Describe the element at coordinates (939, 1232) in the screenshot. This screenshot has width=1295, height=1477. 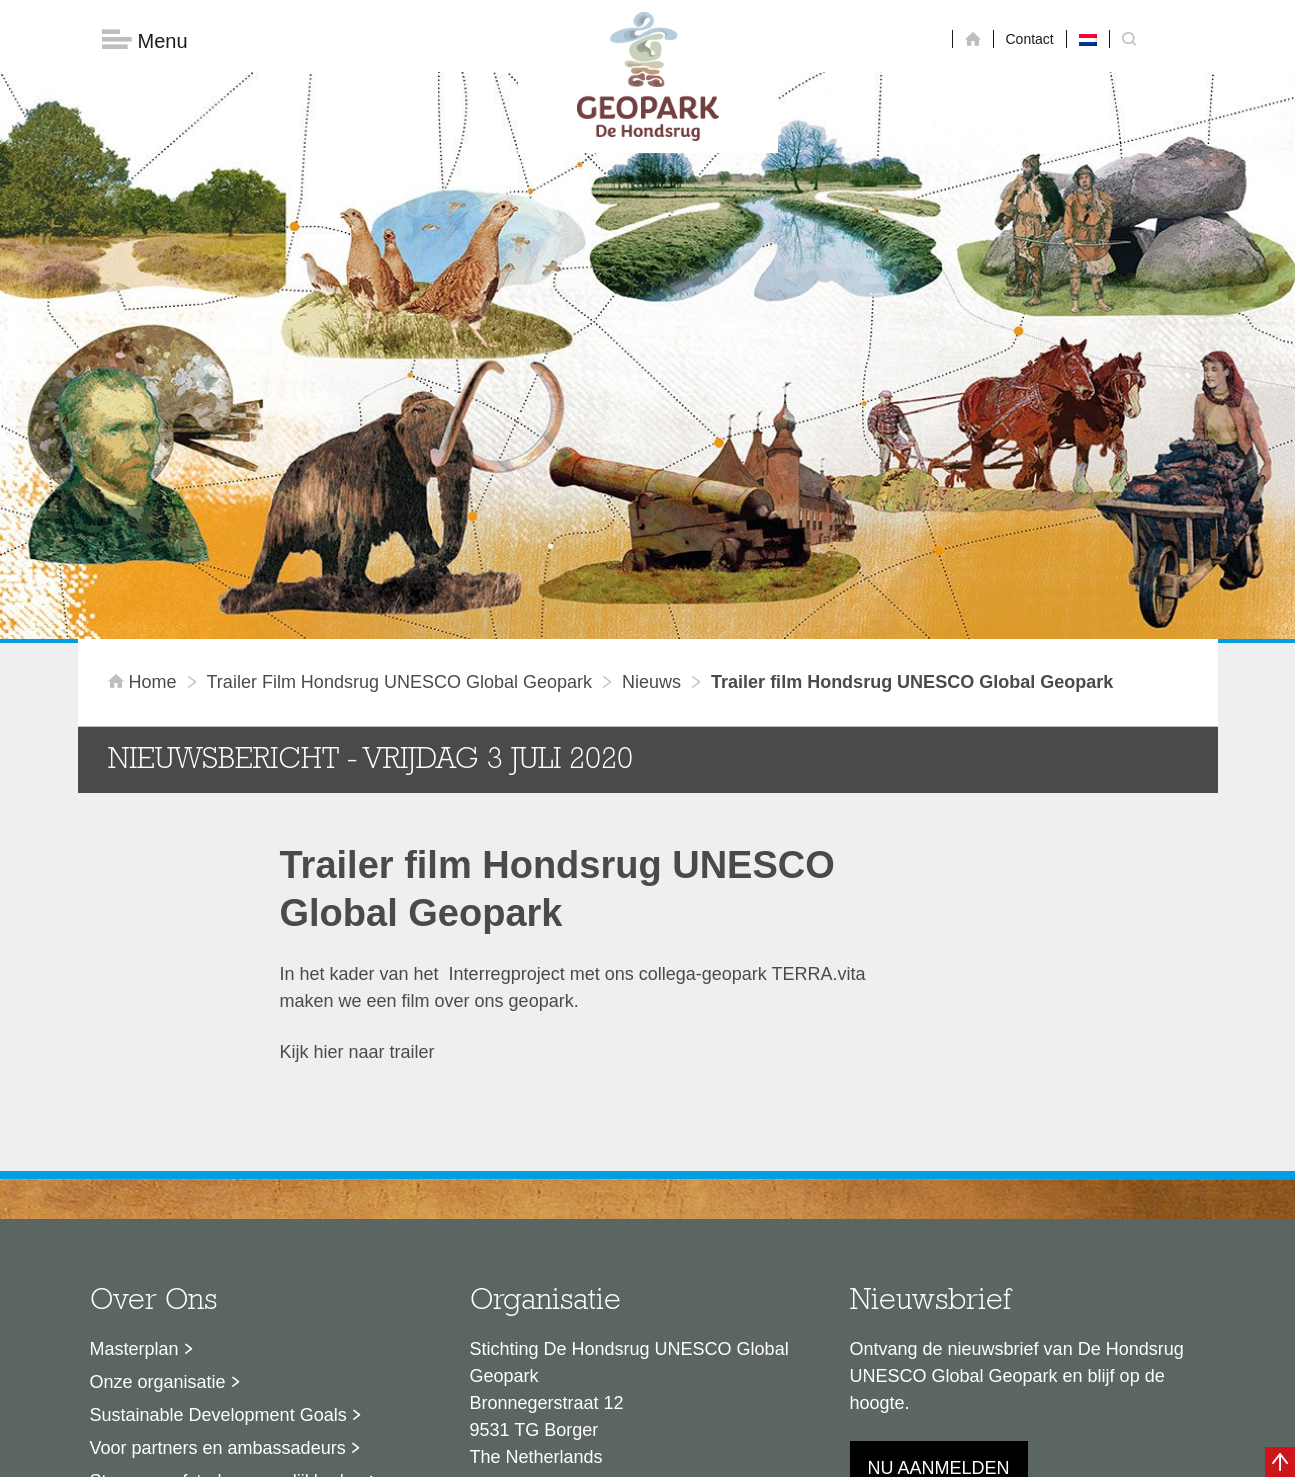
I see `Nu aanmelden` at that location.